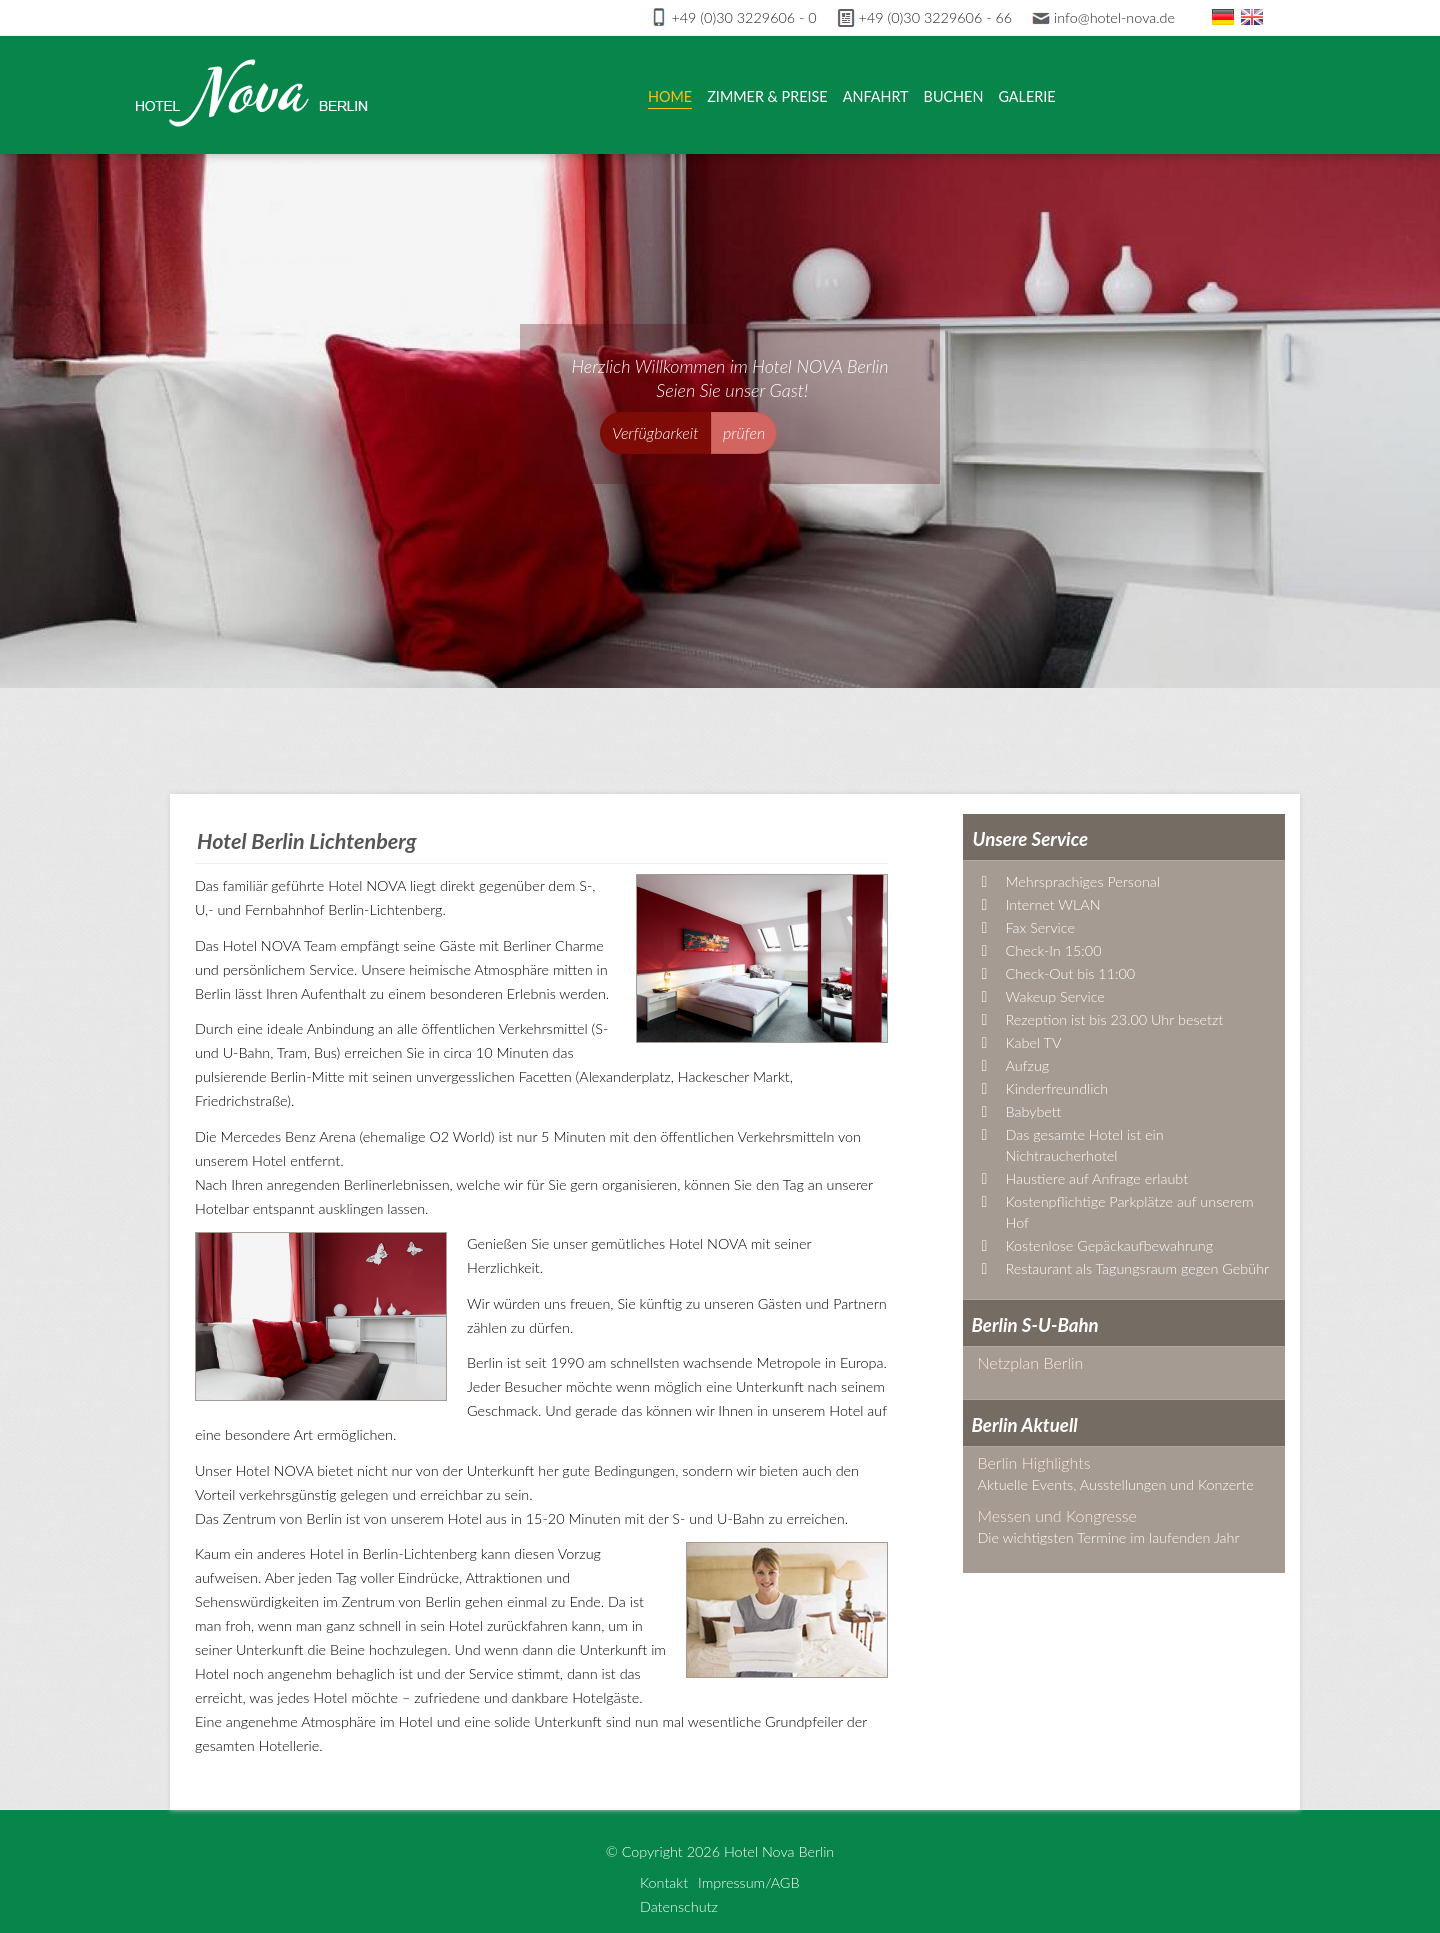 This screenshot has height=1933, width=1440. What do you see at coordinates (748, 1882) in the screenshot?
I see `Impressum/AGB` at bounding box center [748, 1882].